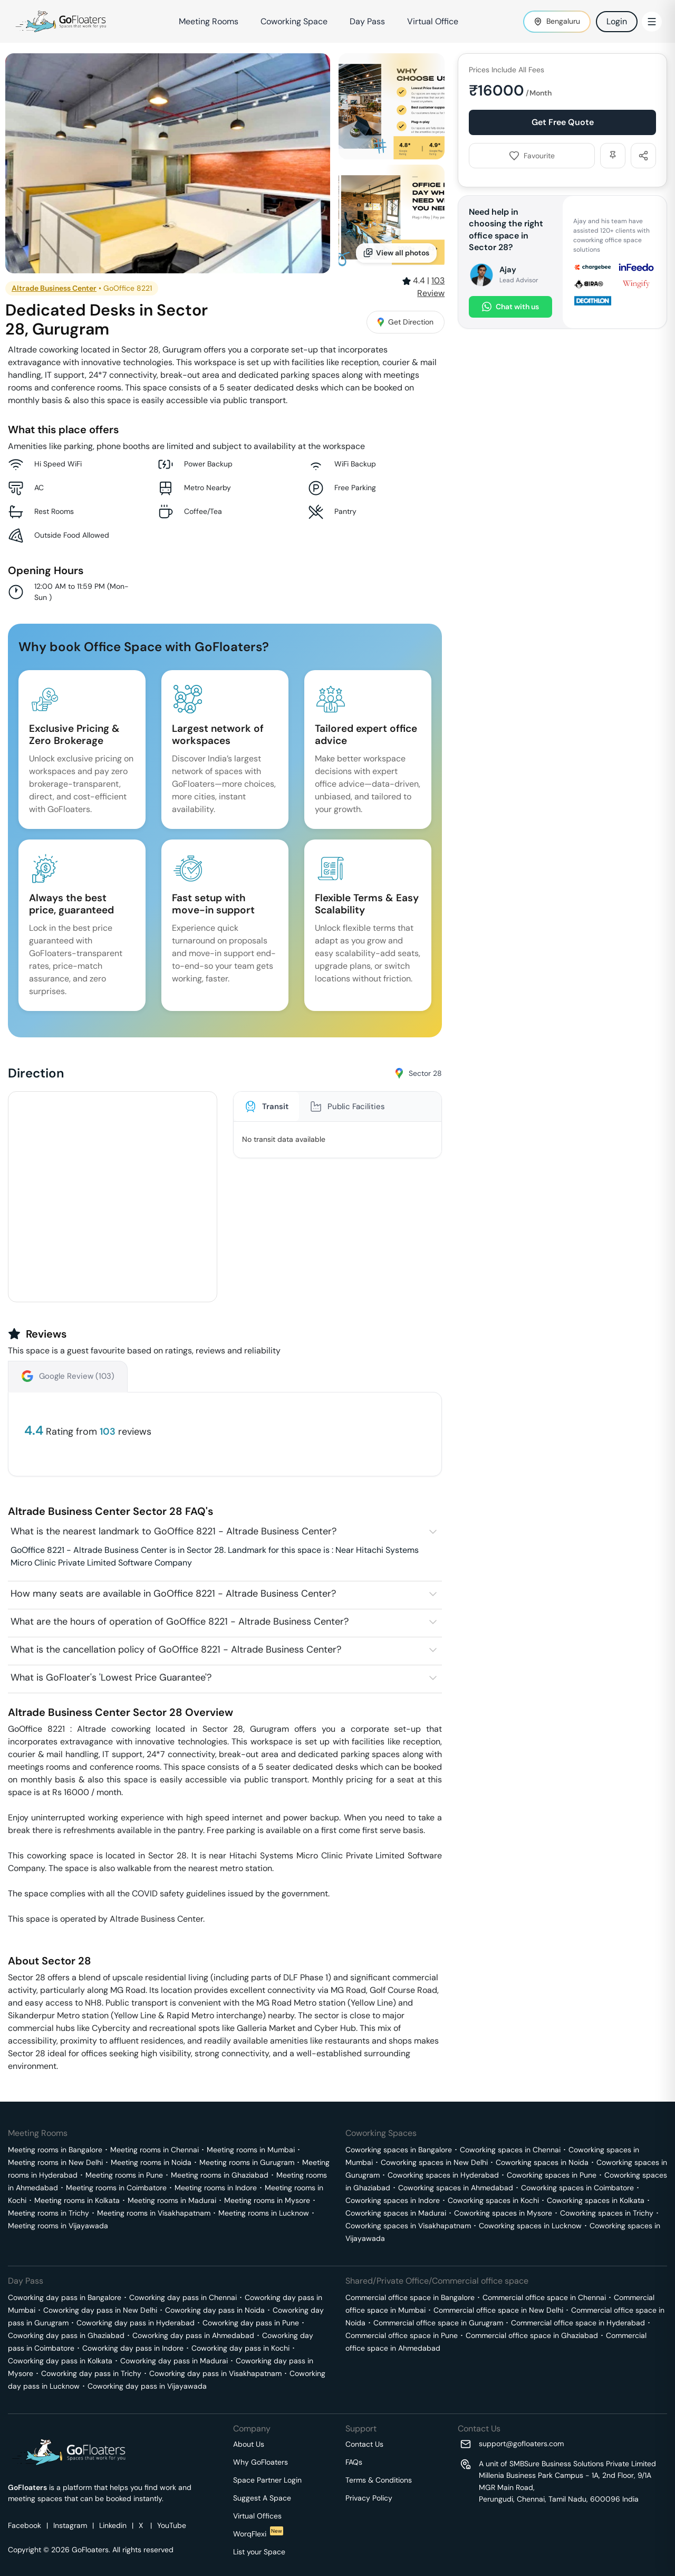 The width and height of the screenshot is (675, 2576). I want to click on Coworking spaces in Coimbatore, so click(577, 2187).